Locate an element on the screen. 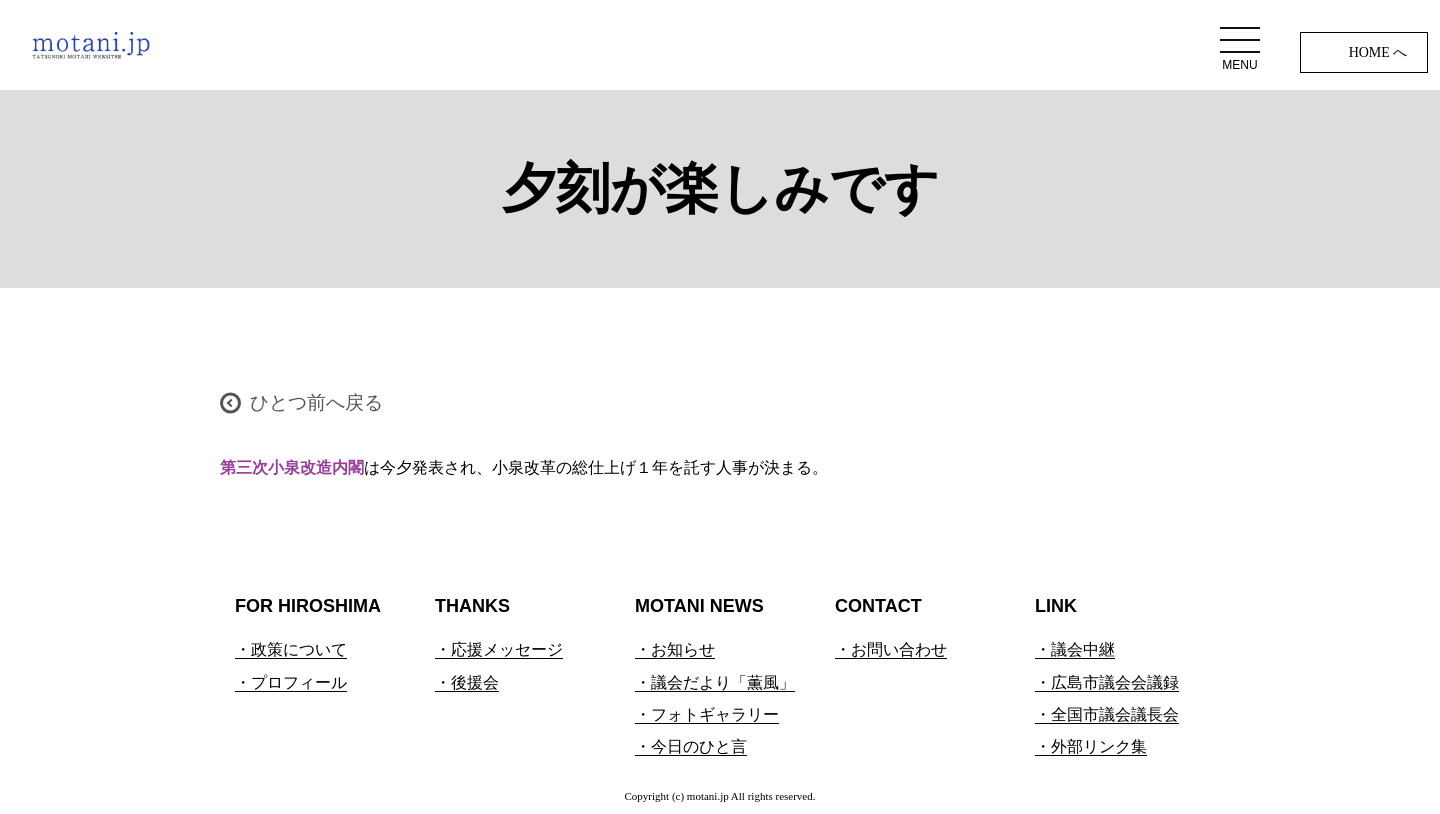 This screenshot has height=814, width=1440. HOME へ is located at coordinates (1378, 52).